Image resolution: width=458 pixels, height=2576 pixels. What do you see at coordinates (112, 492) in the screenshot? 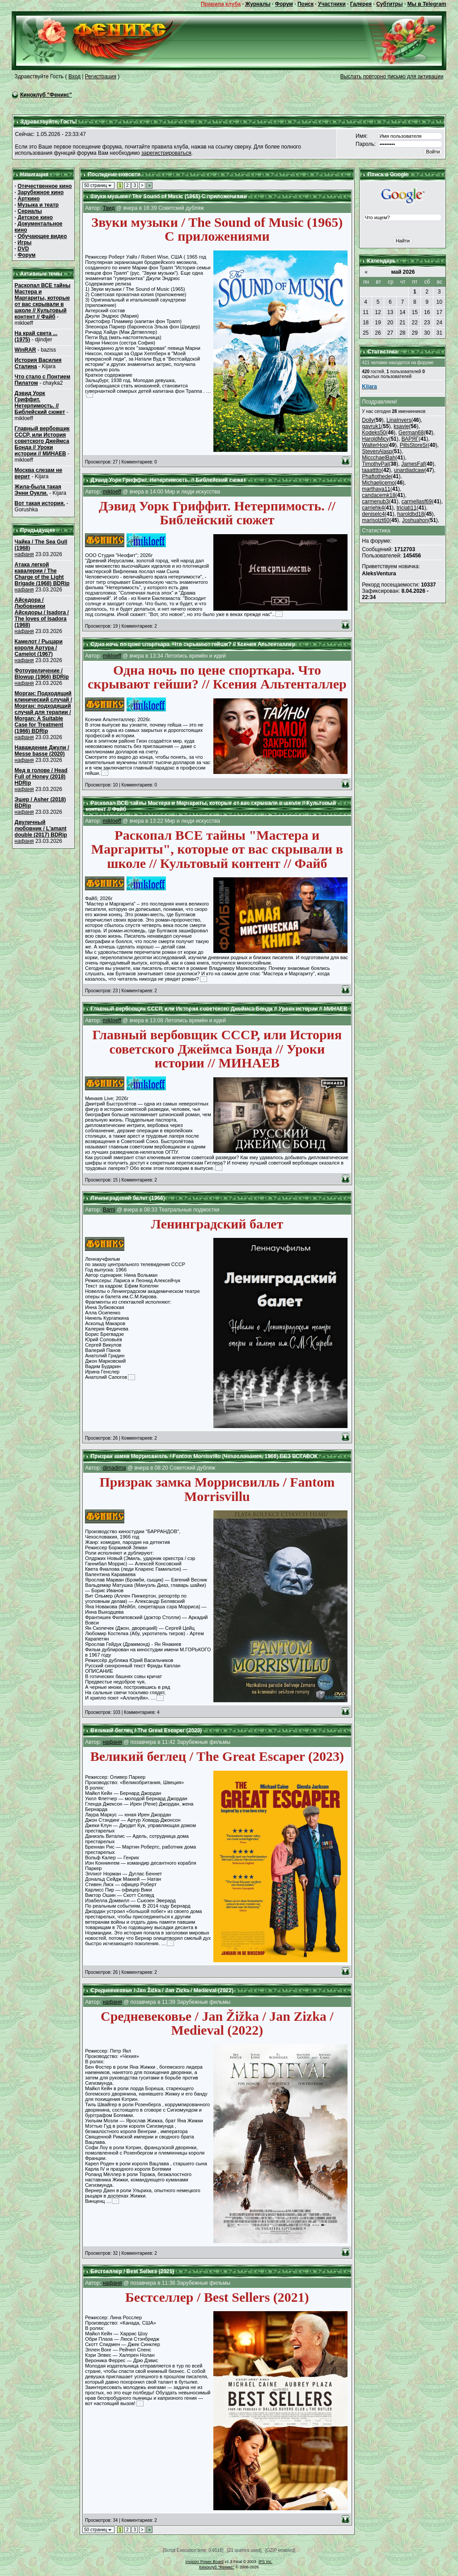
I see `mikloeff` at bounding box center [112, 492].